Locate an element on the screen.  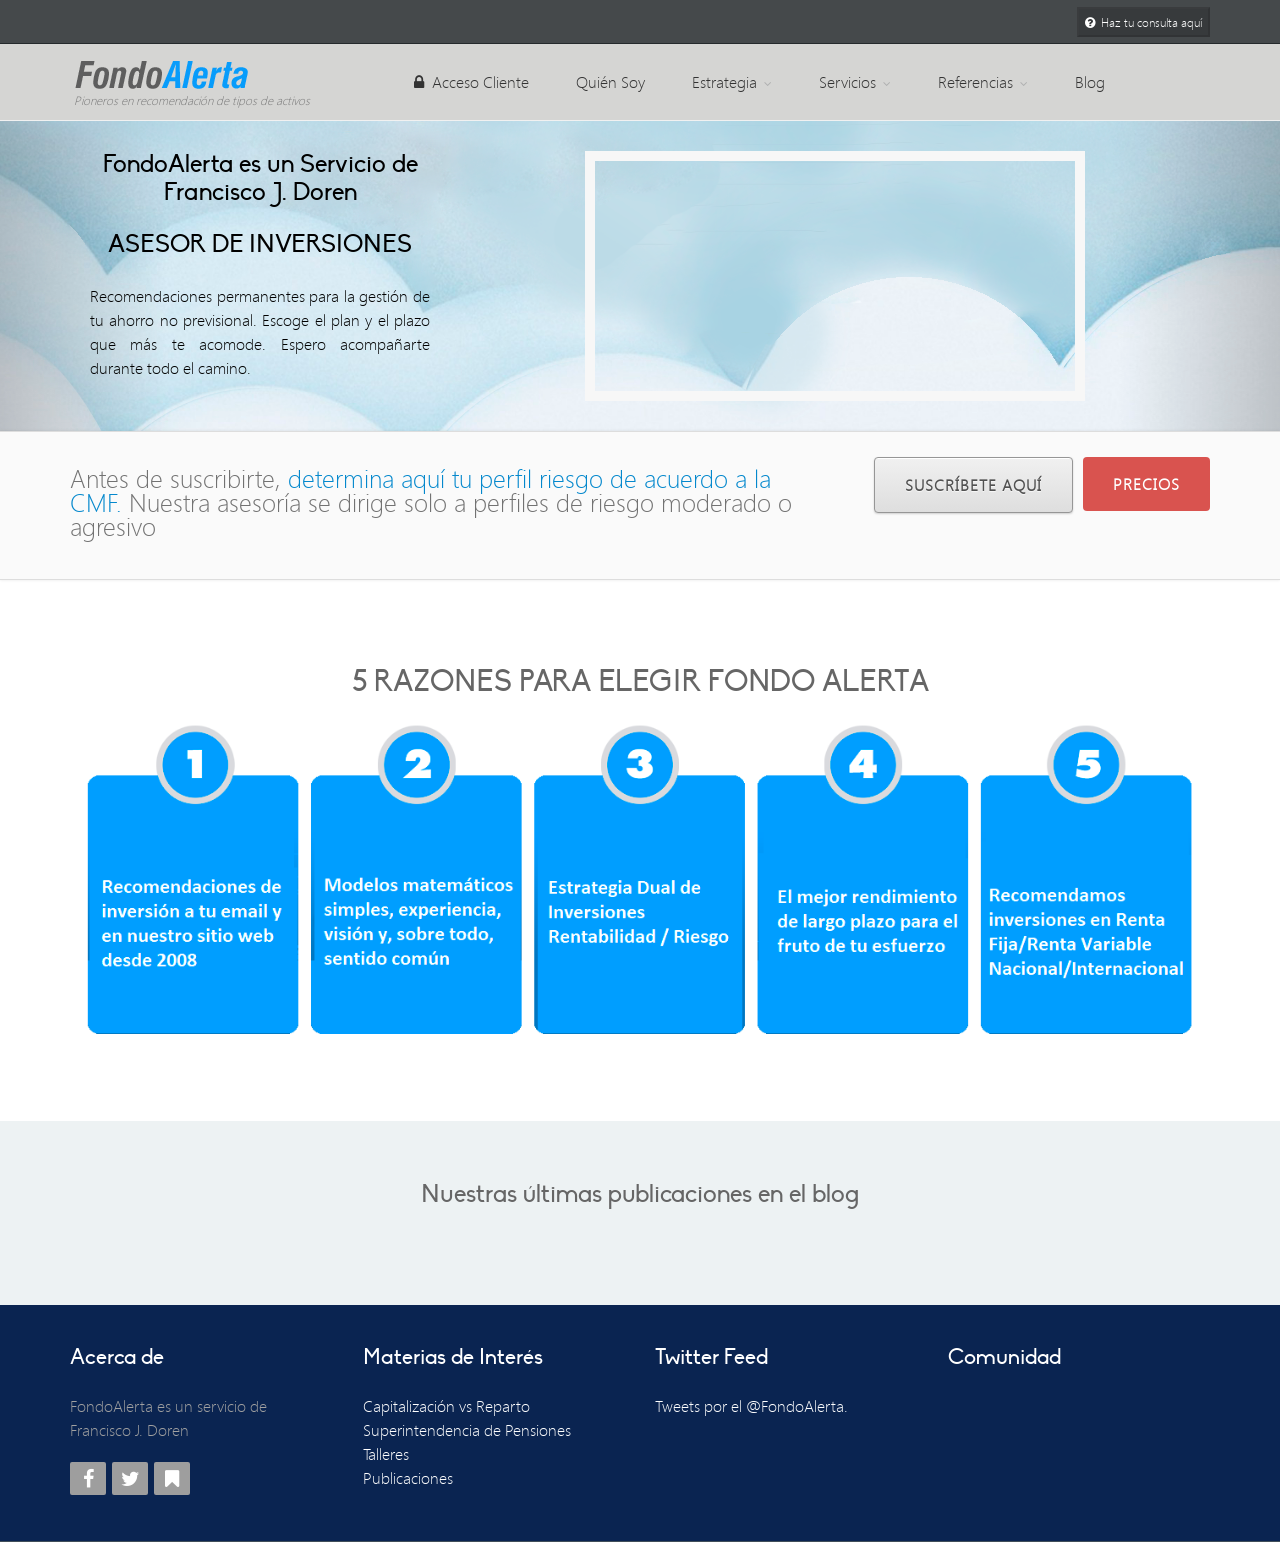
Suscríbete Aquí is located at coordinates (973, 485).